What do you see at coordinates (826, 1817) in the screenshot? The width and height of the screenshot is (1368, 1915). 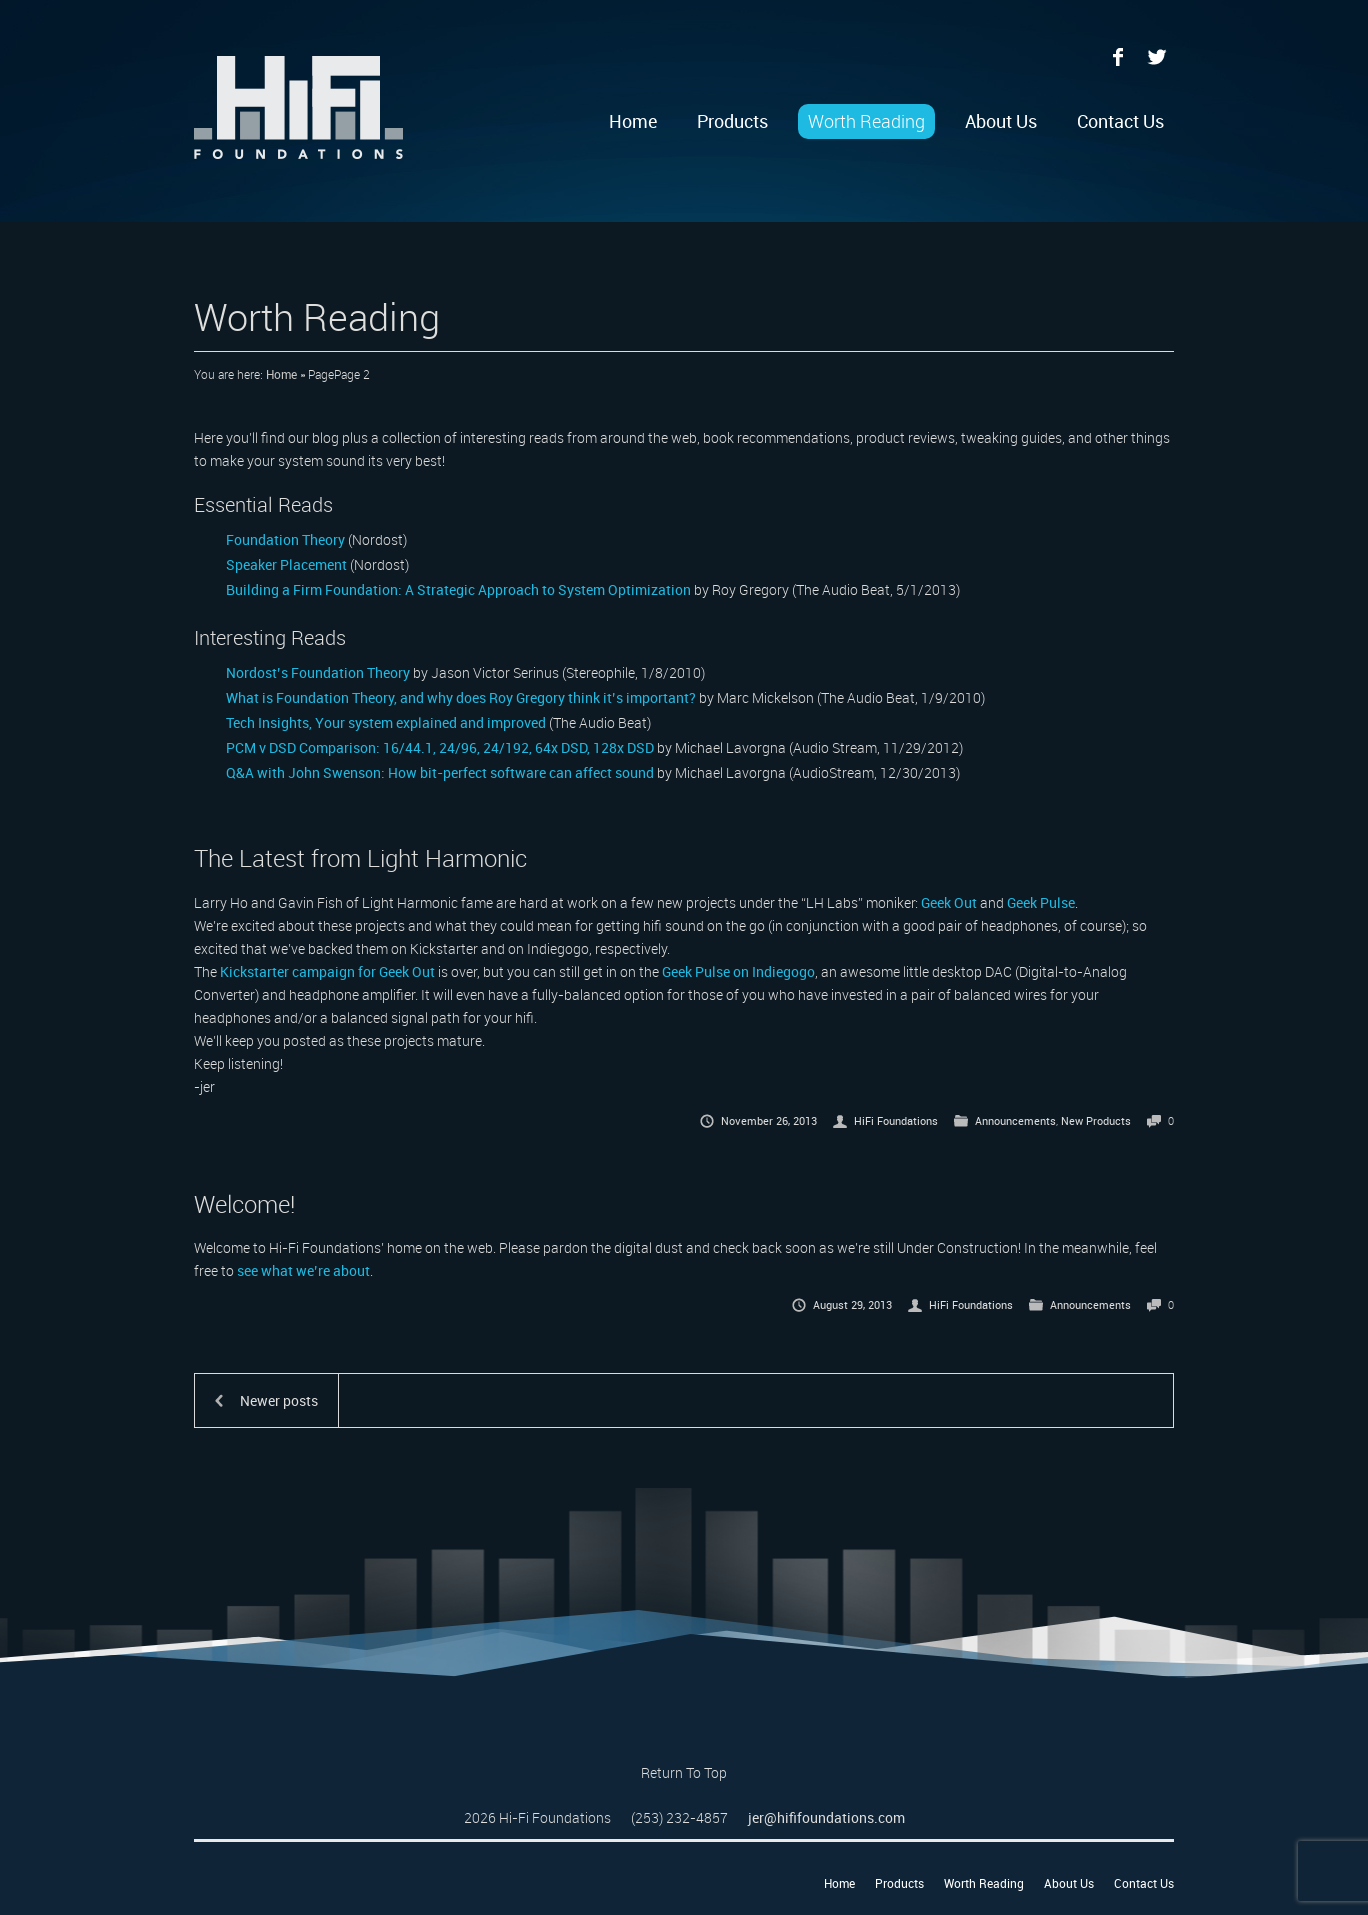 I see `jer@hififoundations.com` at bounding box center [826, 1817].